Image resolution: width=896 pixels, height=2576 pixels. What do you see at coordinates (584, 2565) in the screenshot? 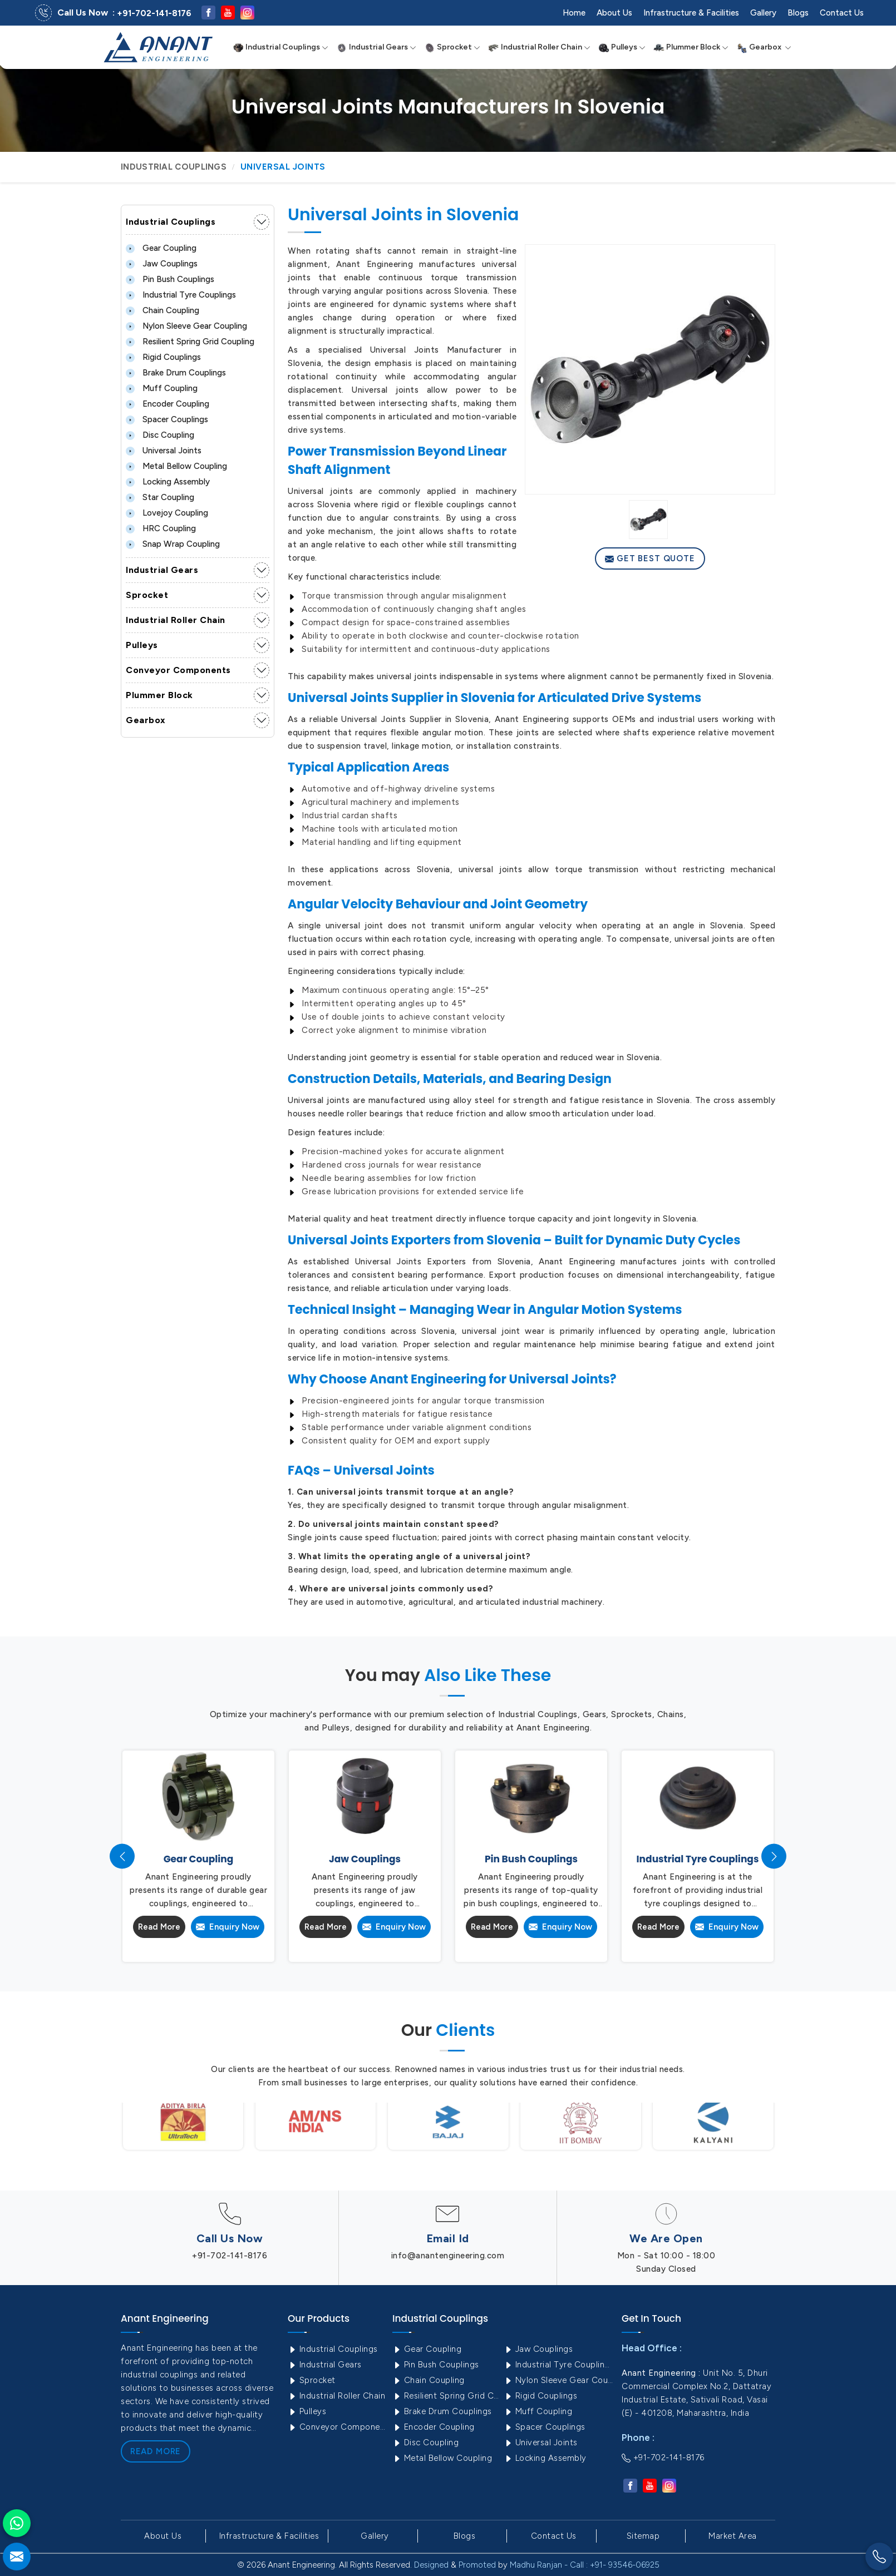
I see `Madhu Ranjan - Call : +91- 93546-06925` at bounding box center [584, 2565].